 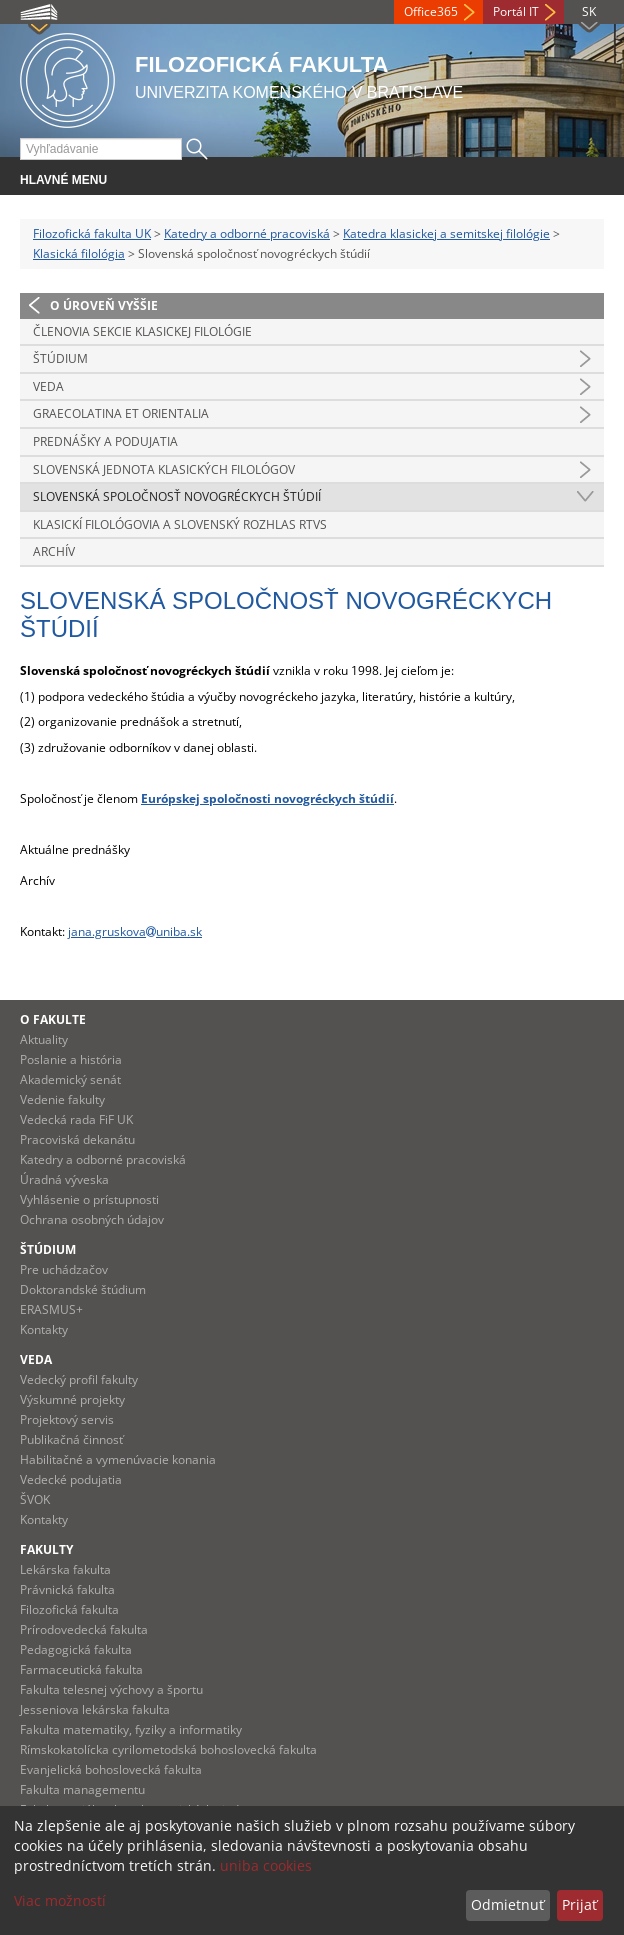 What do you see at coordinates (267, 798) in the screenshot?
I see `Európskej spoločnosti novogréckych štúdií` at bounding box center [267, 798].